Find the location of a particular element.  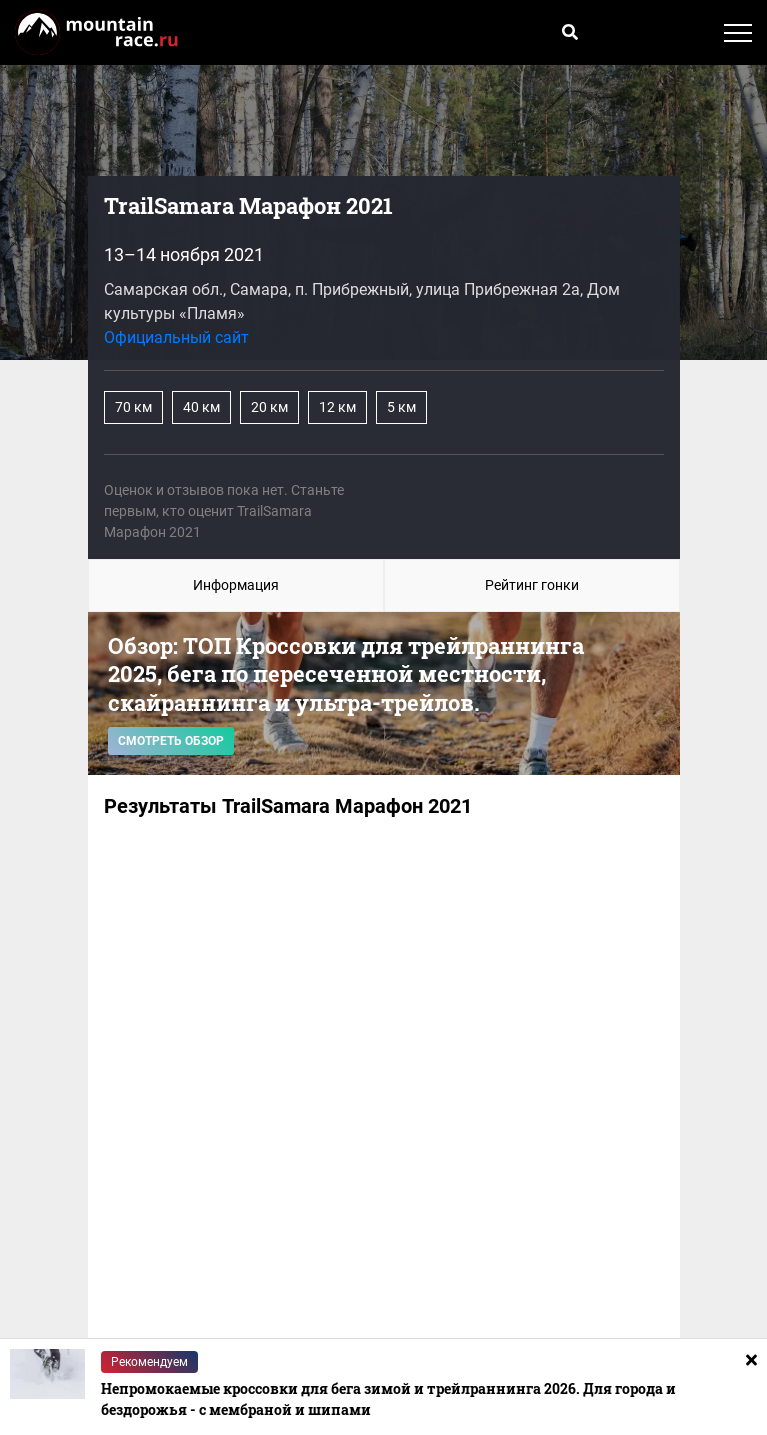

Информация is located at coordinates (236, 585).